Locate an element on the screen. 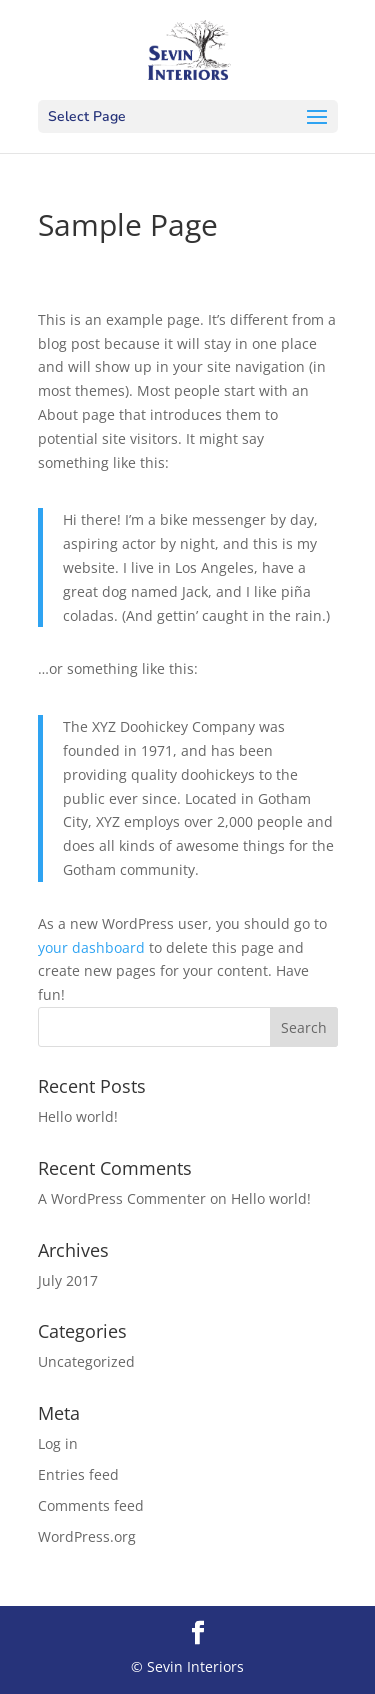 The image size is (375, 1694). Uncategorized is located at coordinates (86, 1361).